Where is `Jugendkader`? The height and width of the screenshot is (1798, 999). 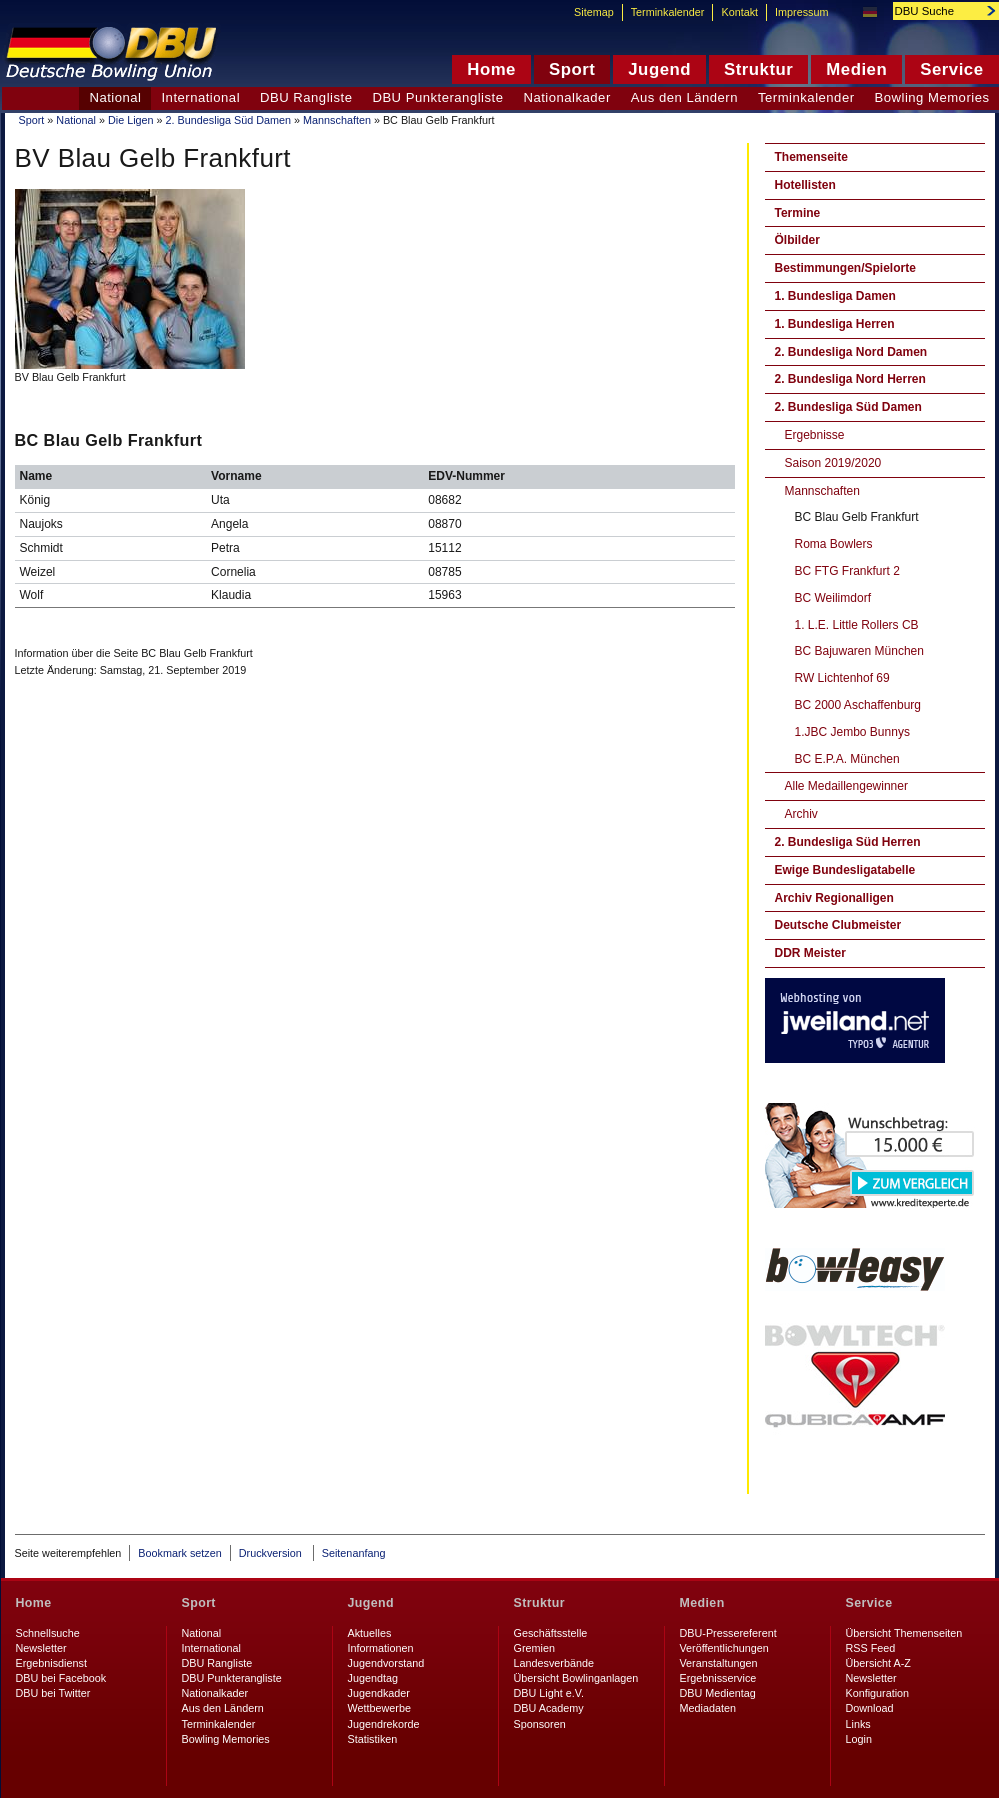 Jugendkader is located at coordinates (379, 1693).